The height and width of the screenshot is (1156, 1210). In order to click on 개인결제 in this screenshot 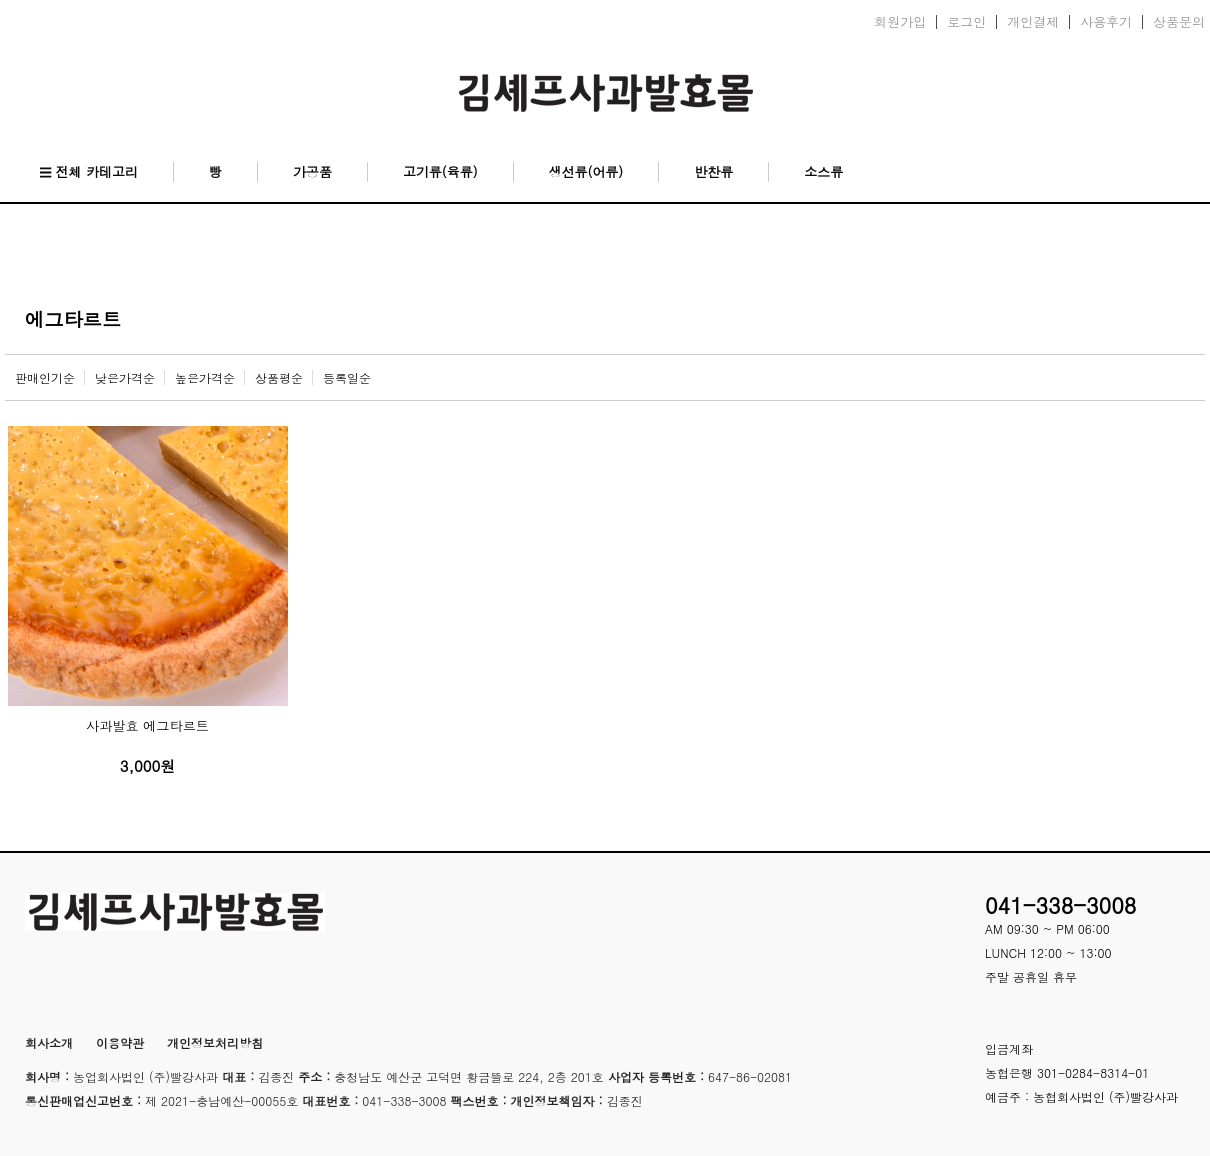, I will do `click(1033, 22)`.